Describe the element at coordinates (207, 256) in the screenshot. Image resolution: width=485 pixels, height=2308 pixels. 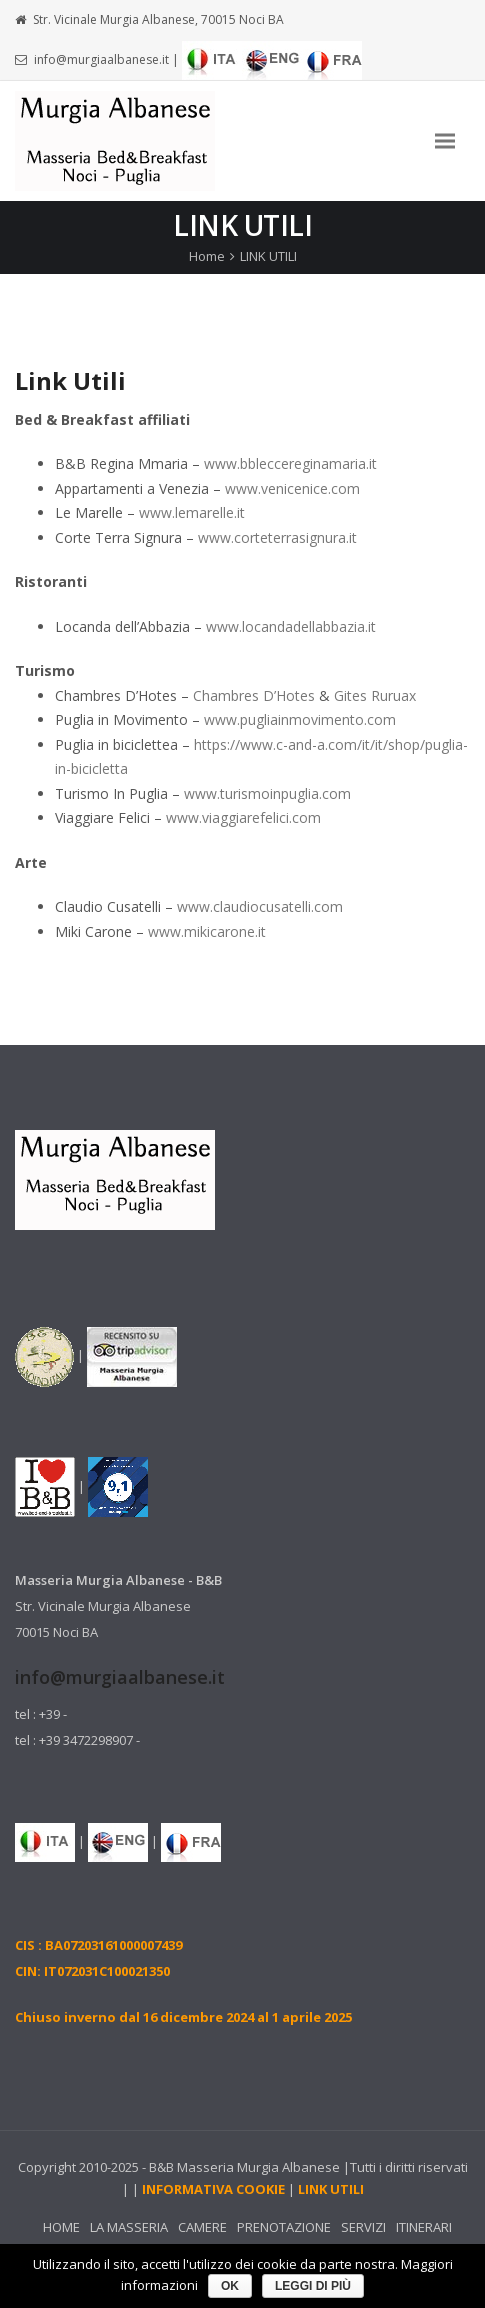
I see `Home` at that location.